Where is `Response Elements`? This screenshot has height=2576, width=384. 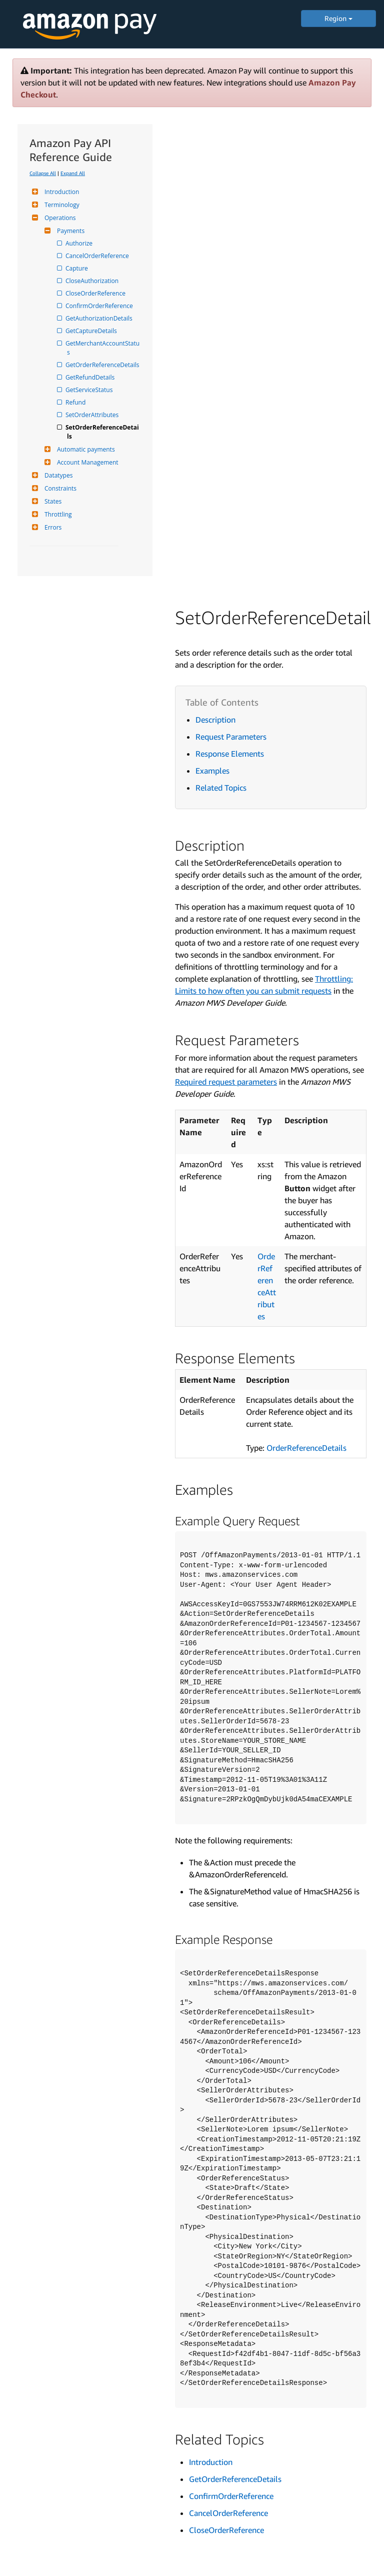
Response Elements is located at coordinates (230, 754).